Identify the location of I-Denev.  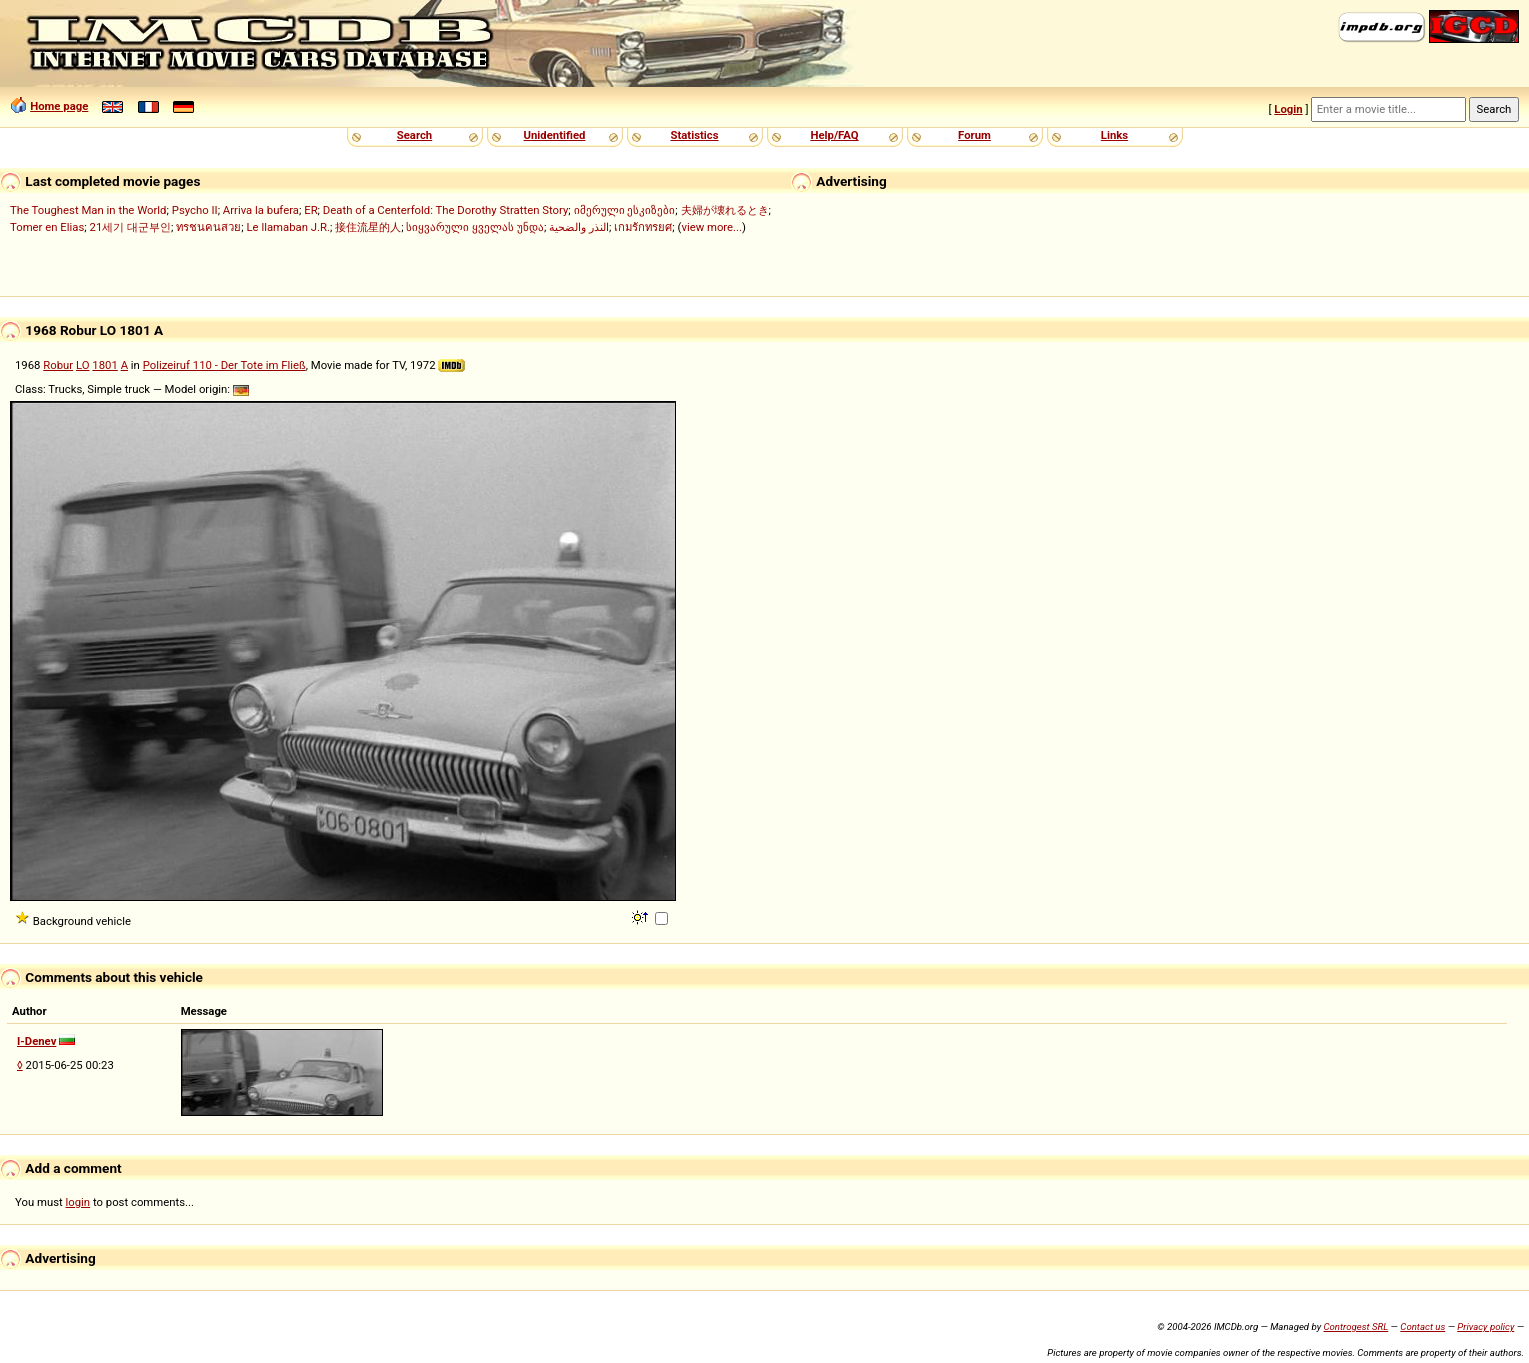
(36, 1041).